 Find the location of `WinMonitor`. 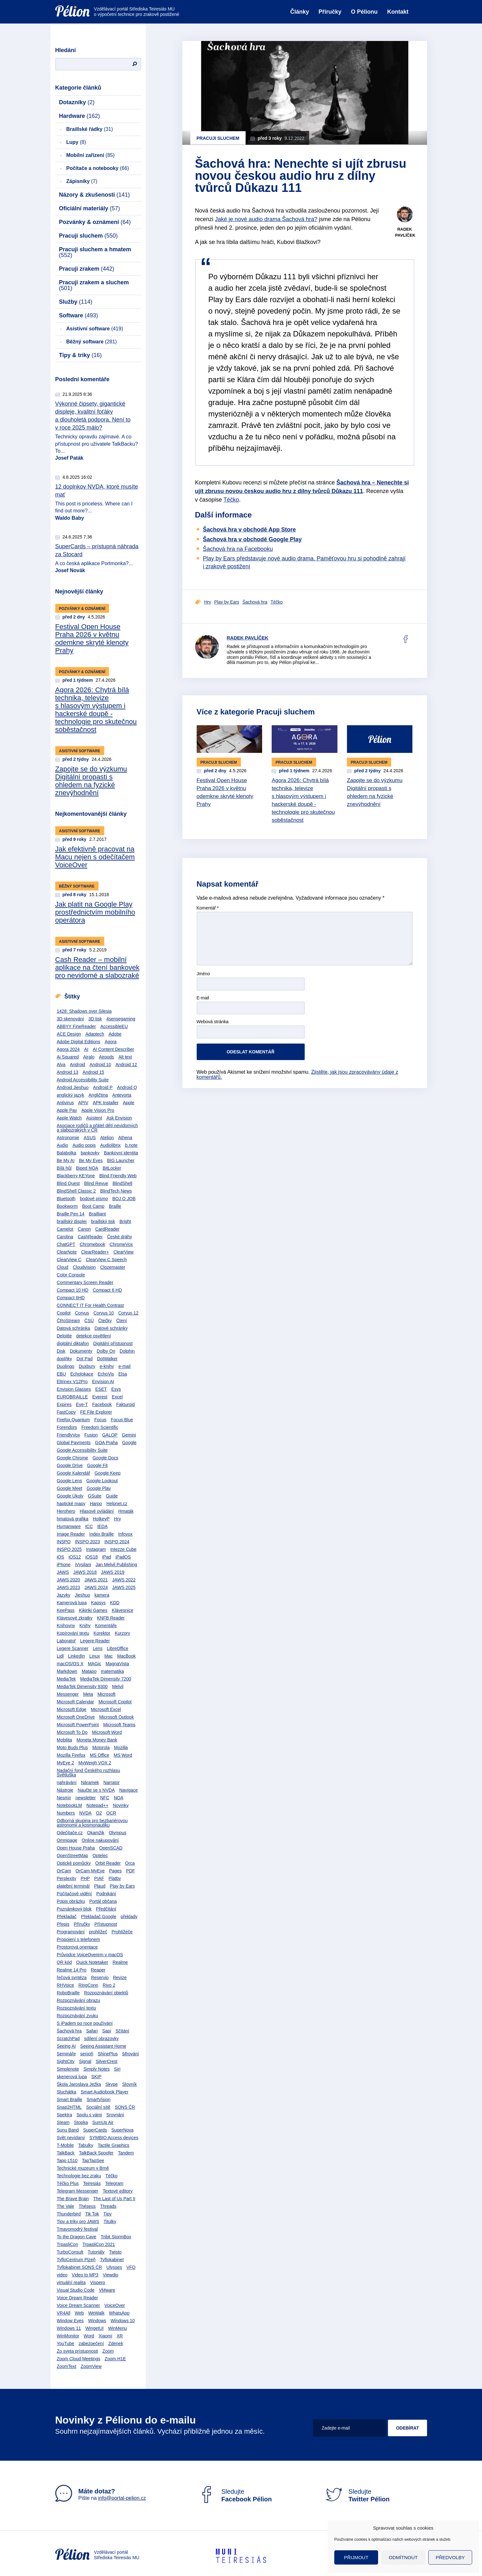

WinMonitor is located at coordinates (68, 2335).